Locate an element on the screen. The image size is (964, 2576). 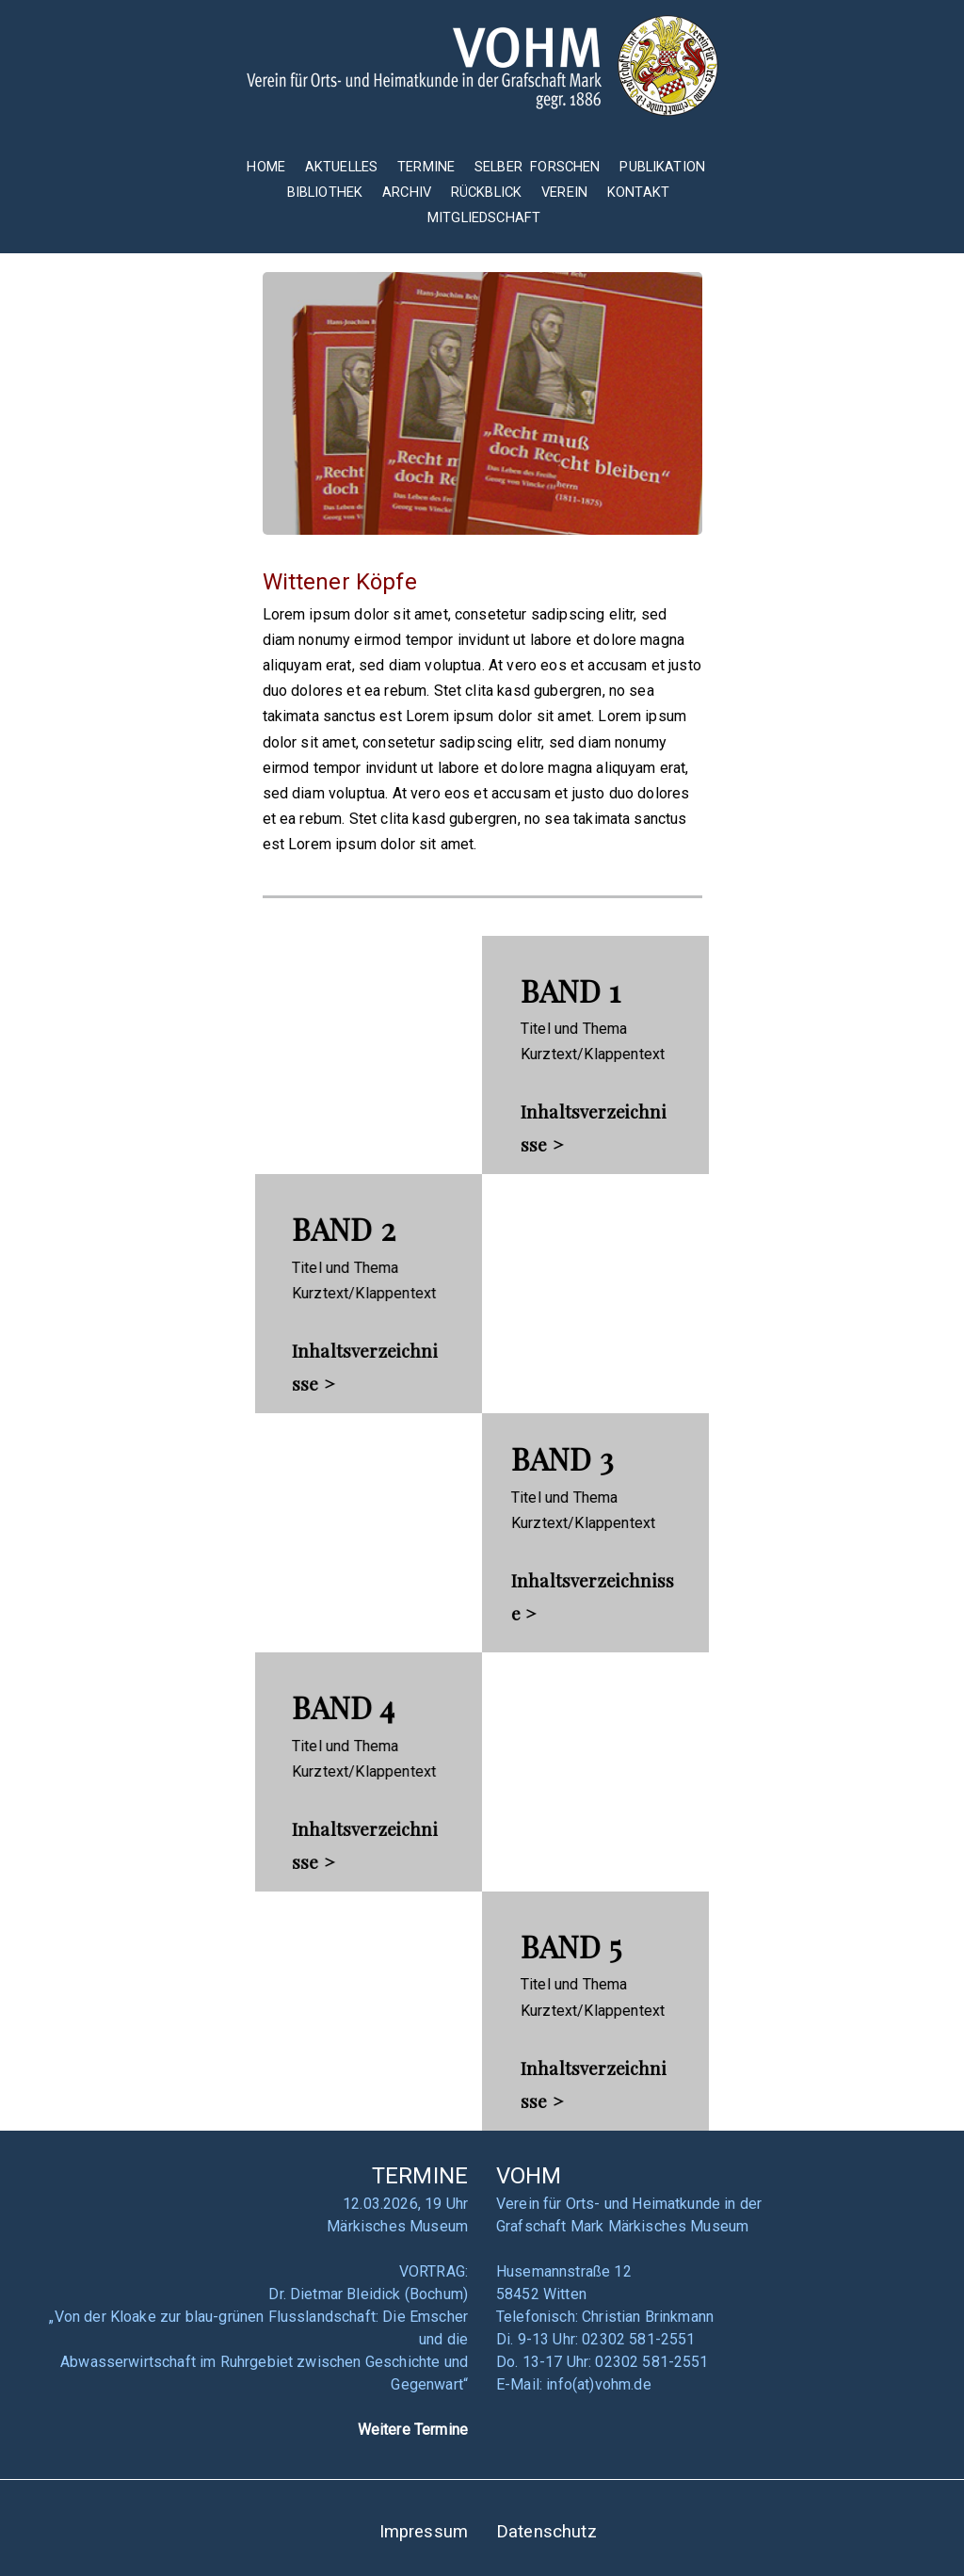
SELBER FORSCHEN is located at coordinates (537, 166).